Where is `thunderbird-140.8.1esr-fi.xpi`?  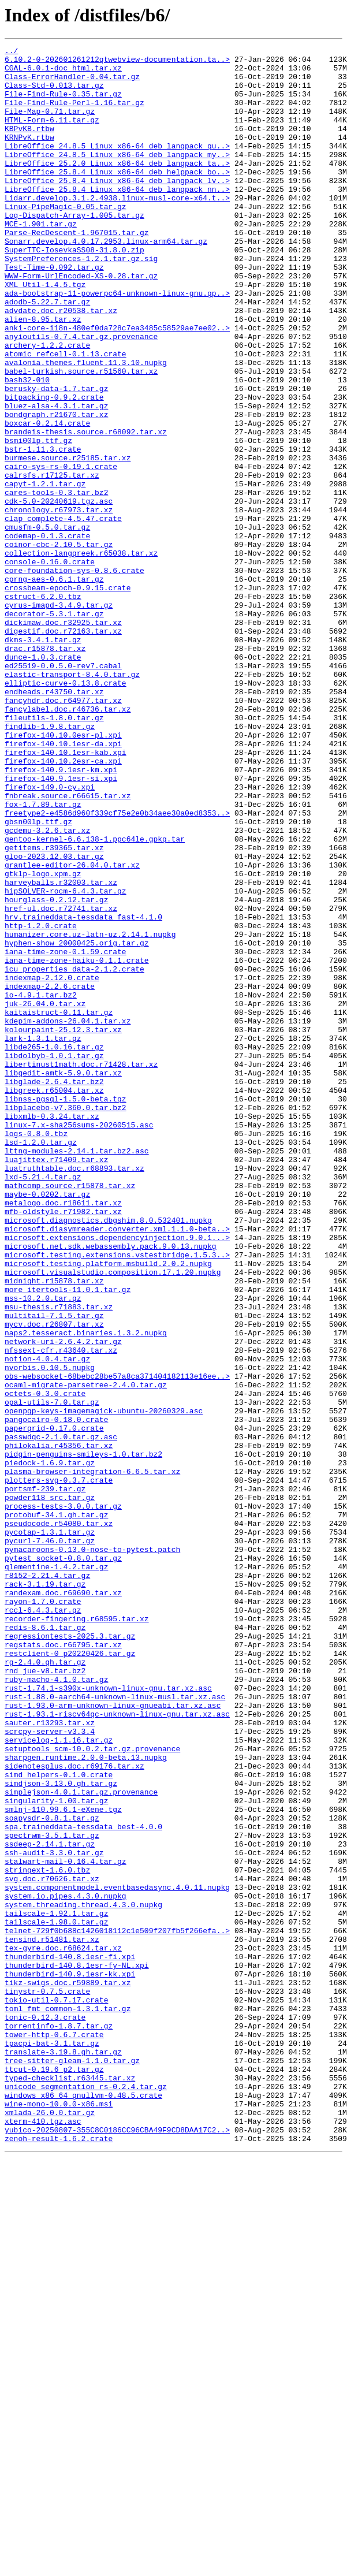 thunderbird-140.8.1esr-fi.xpi is located at coordinates (70, 2339).